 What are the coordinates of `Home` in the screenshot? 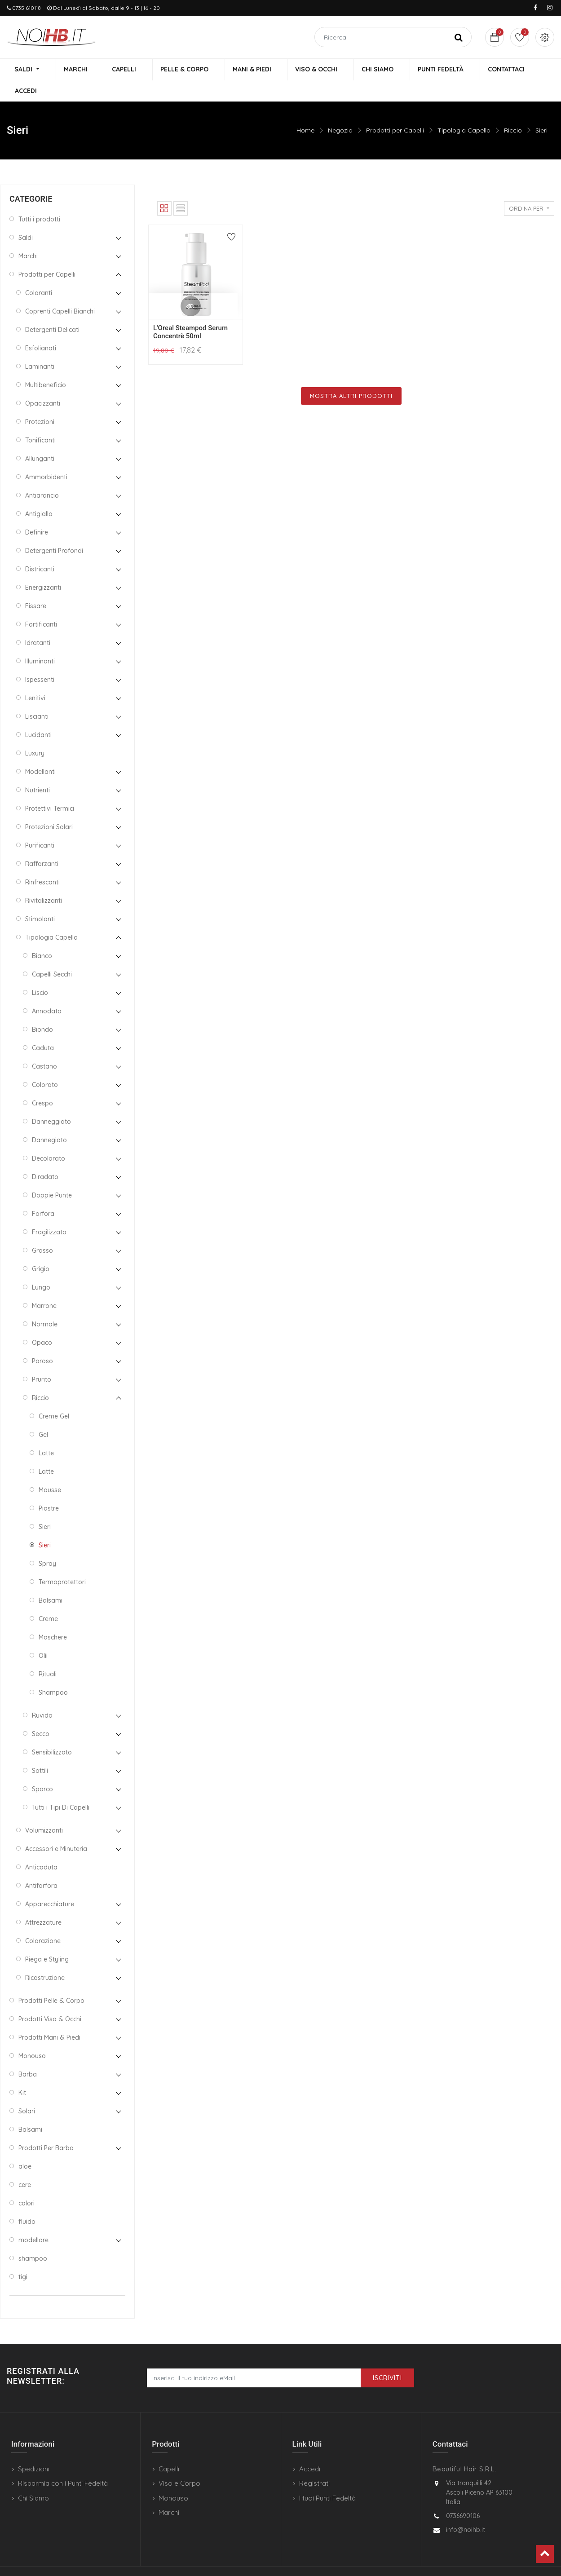 It's located at (305, 110).